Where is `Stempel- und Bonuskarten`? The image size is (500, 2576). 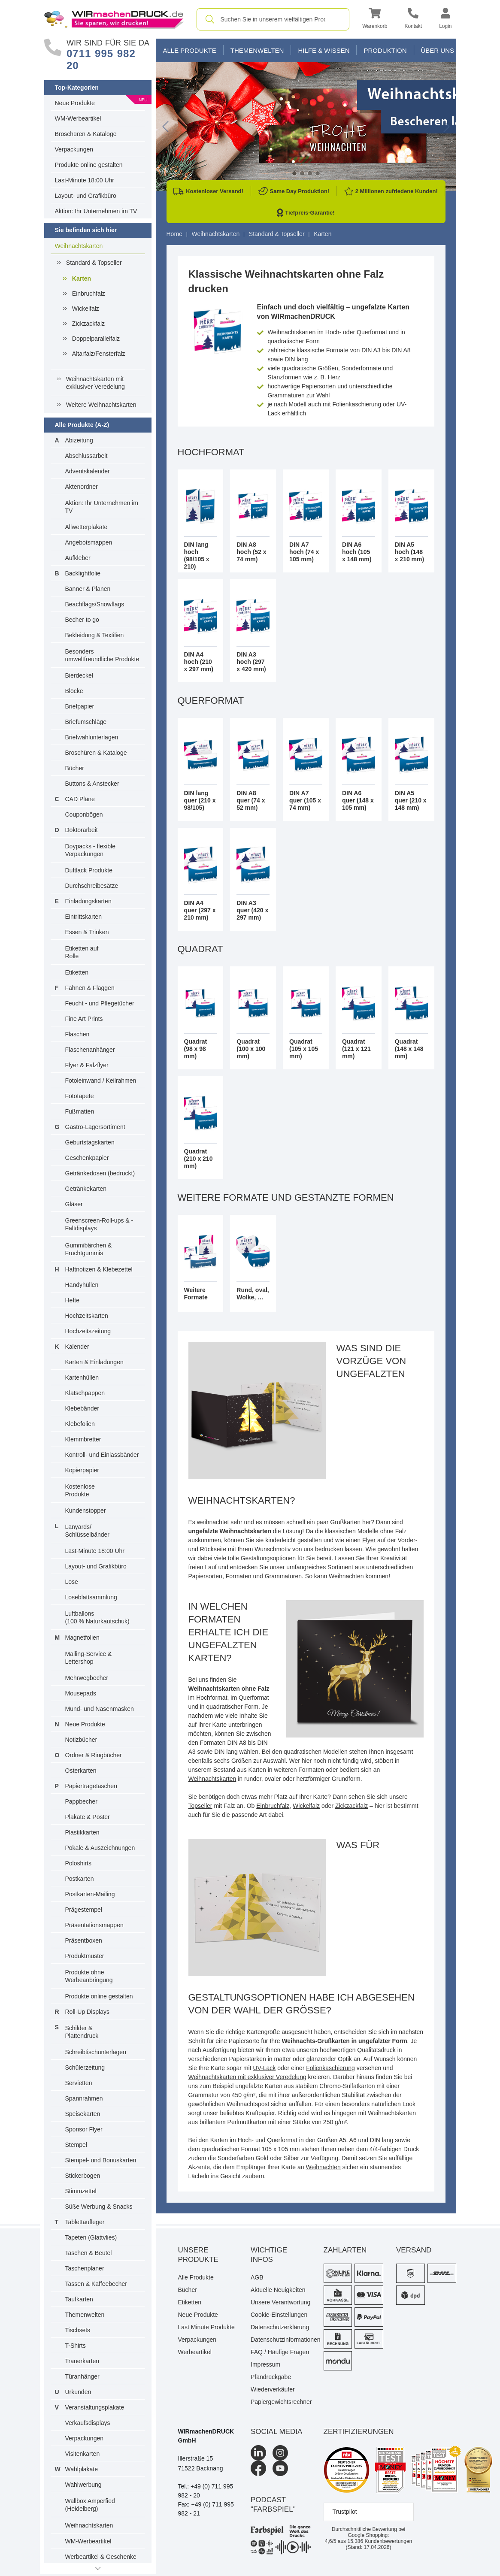
Stempel- und Bonuskarten is located at coordinates (100, 2160).